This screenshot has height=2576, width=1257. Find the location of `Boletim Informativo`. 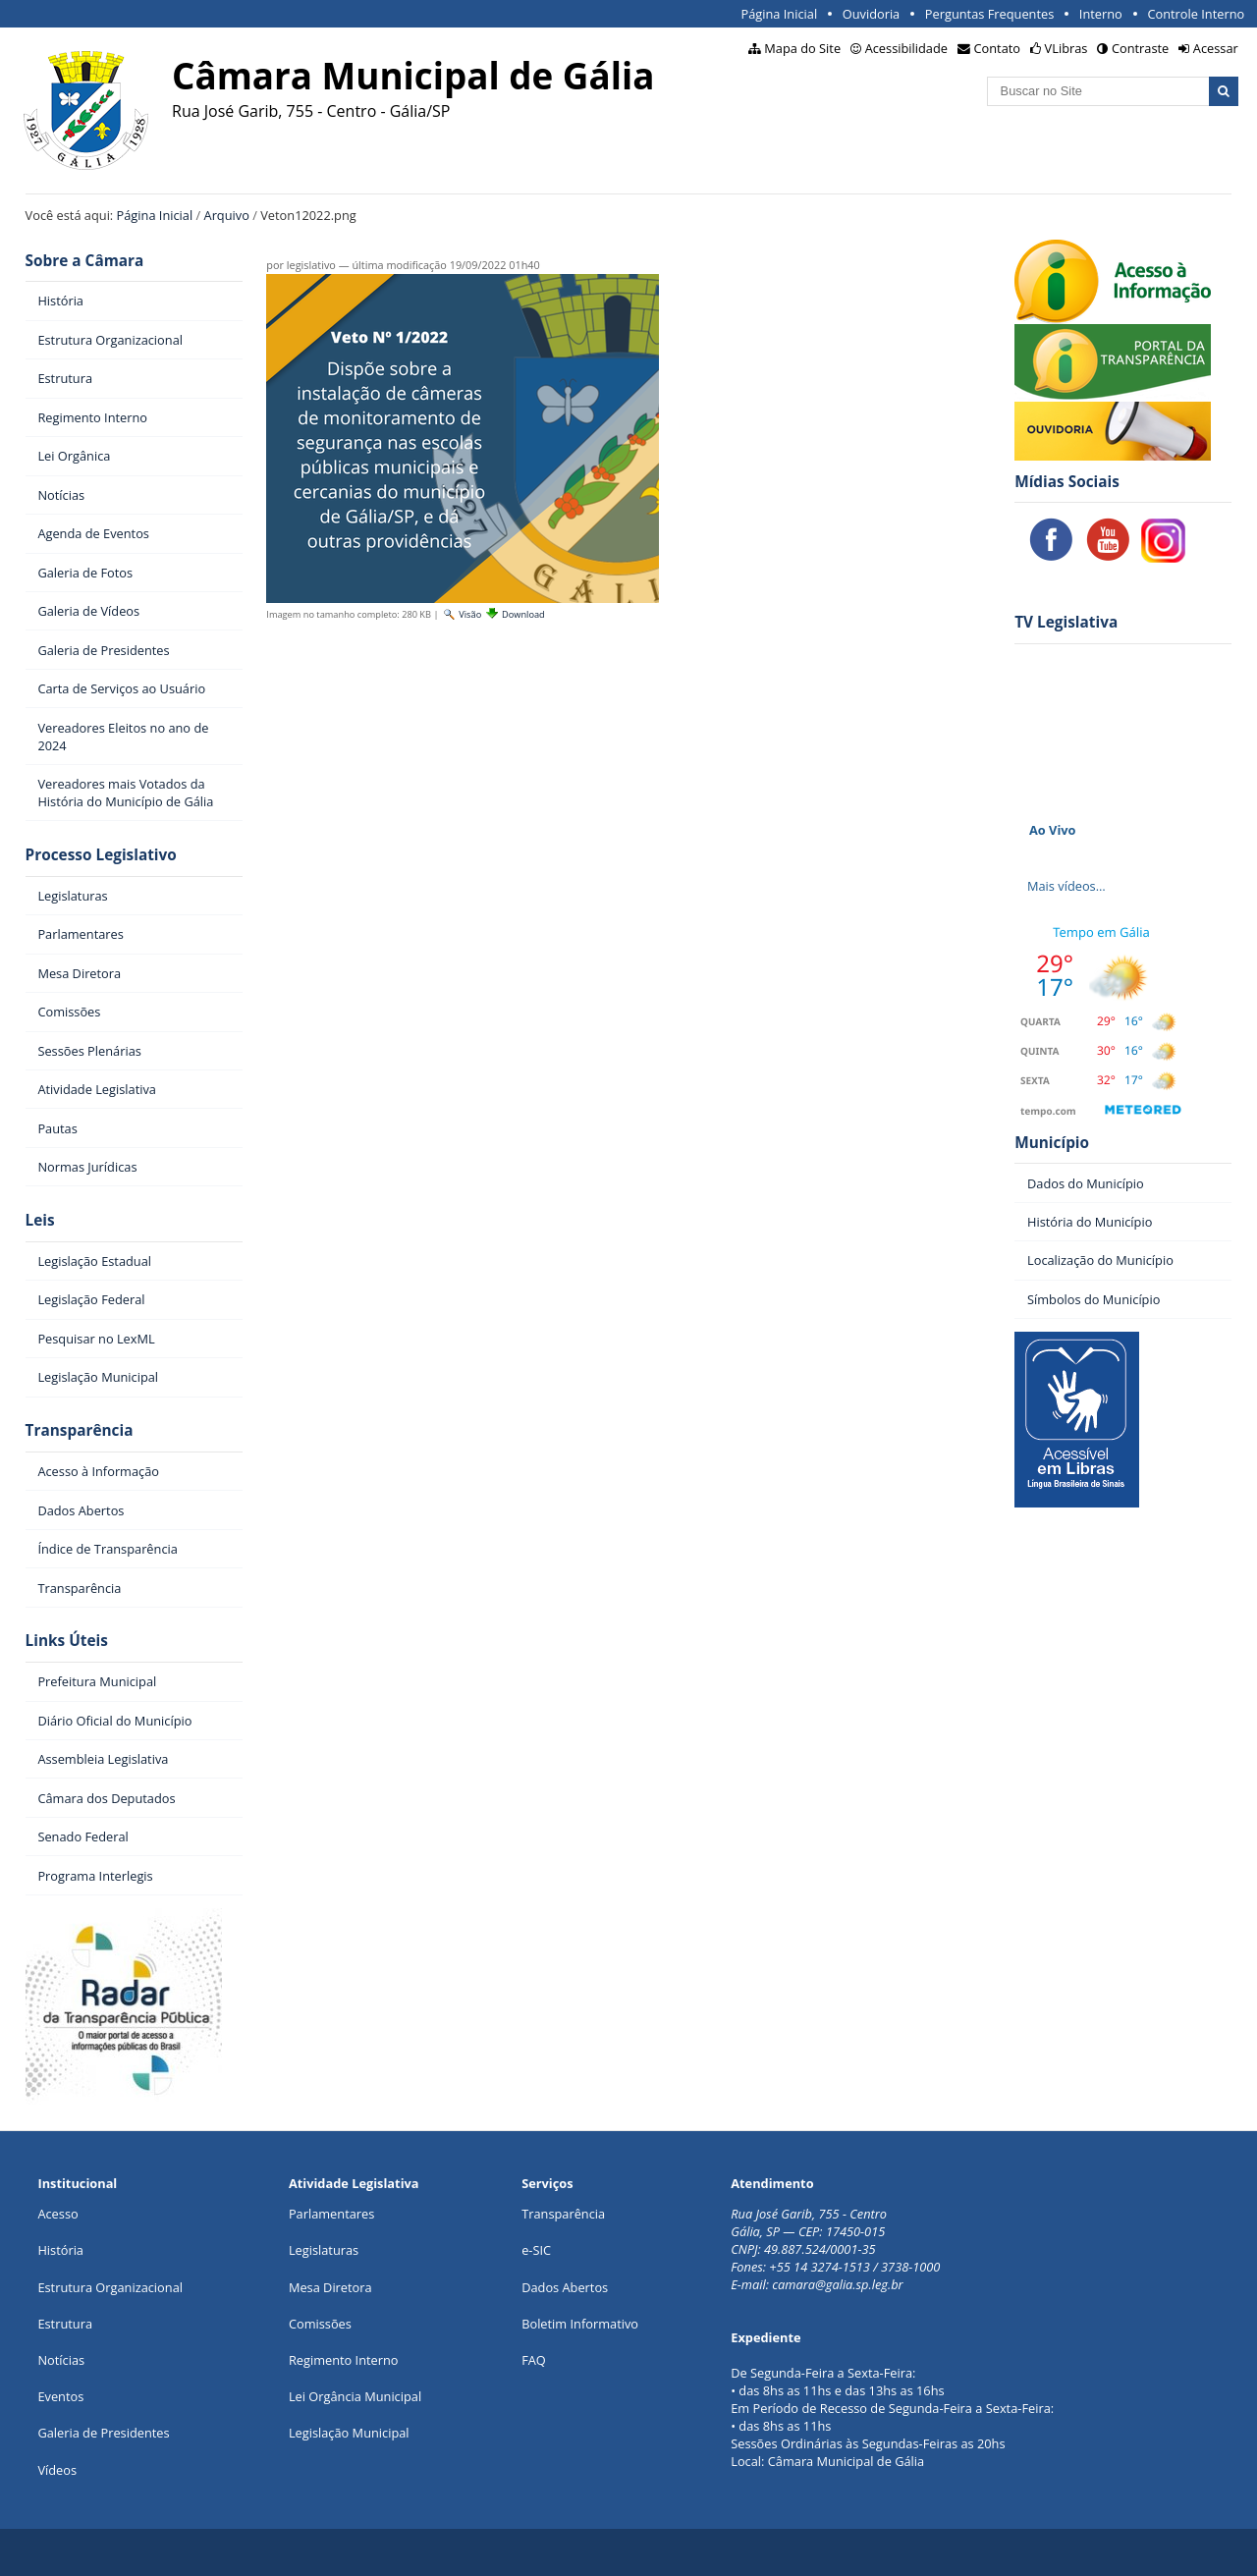

Boletim Informativo is located at coordinates (579, 2323).